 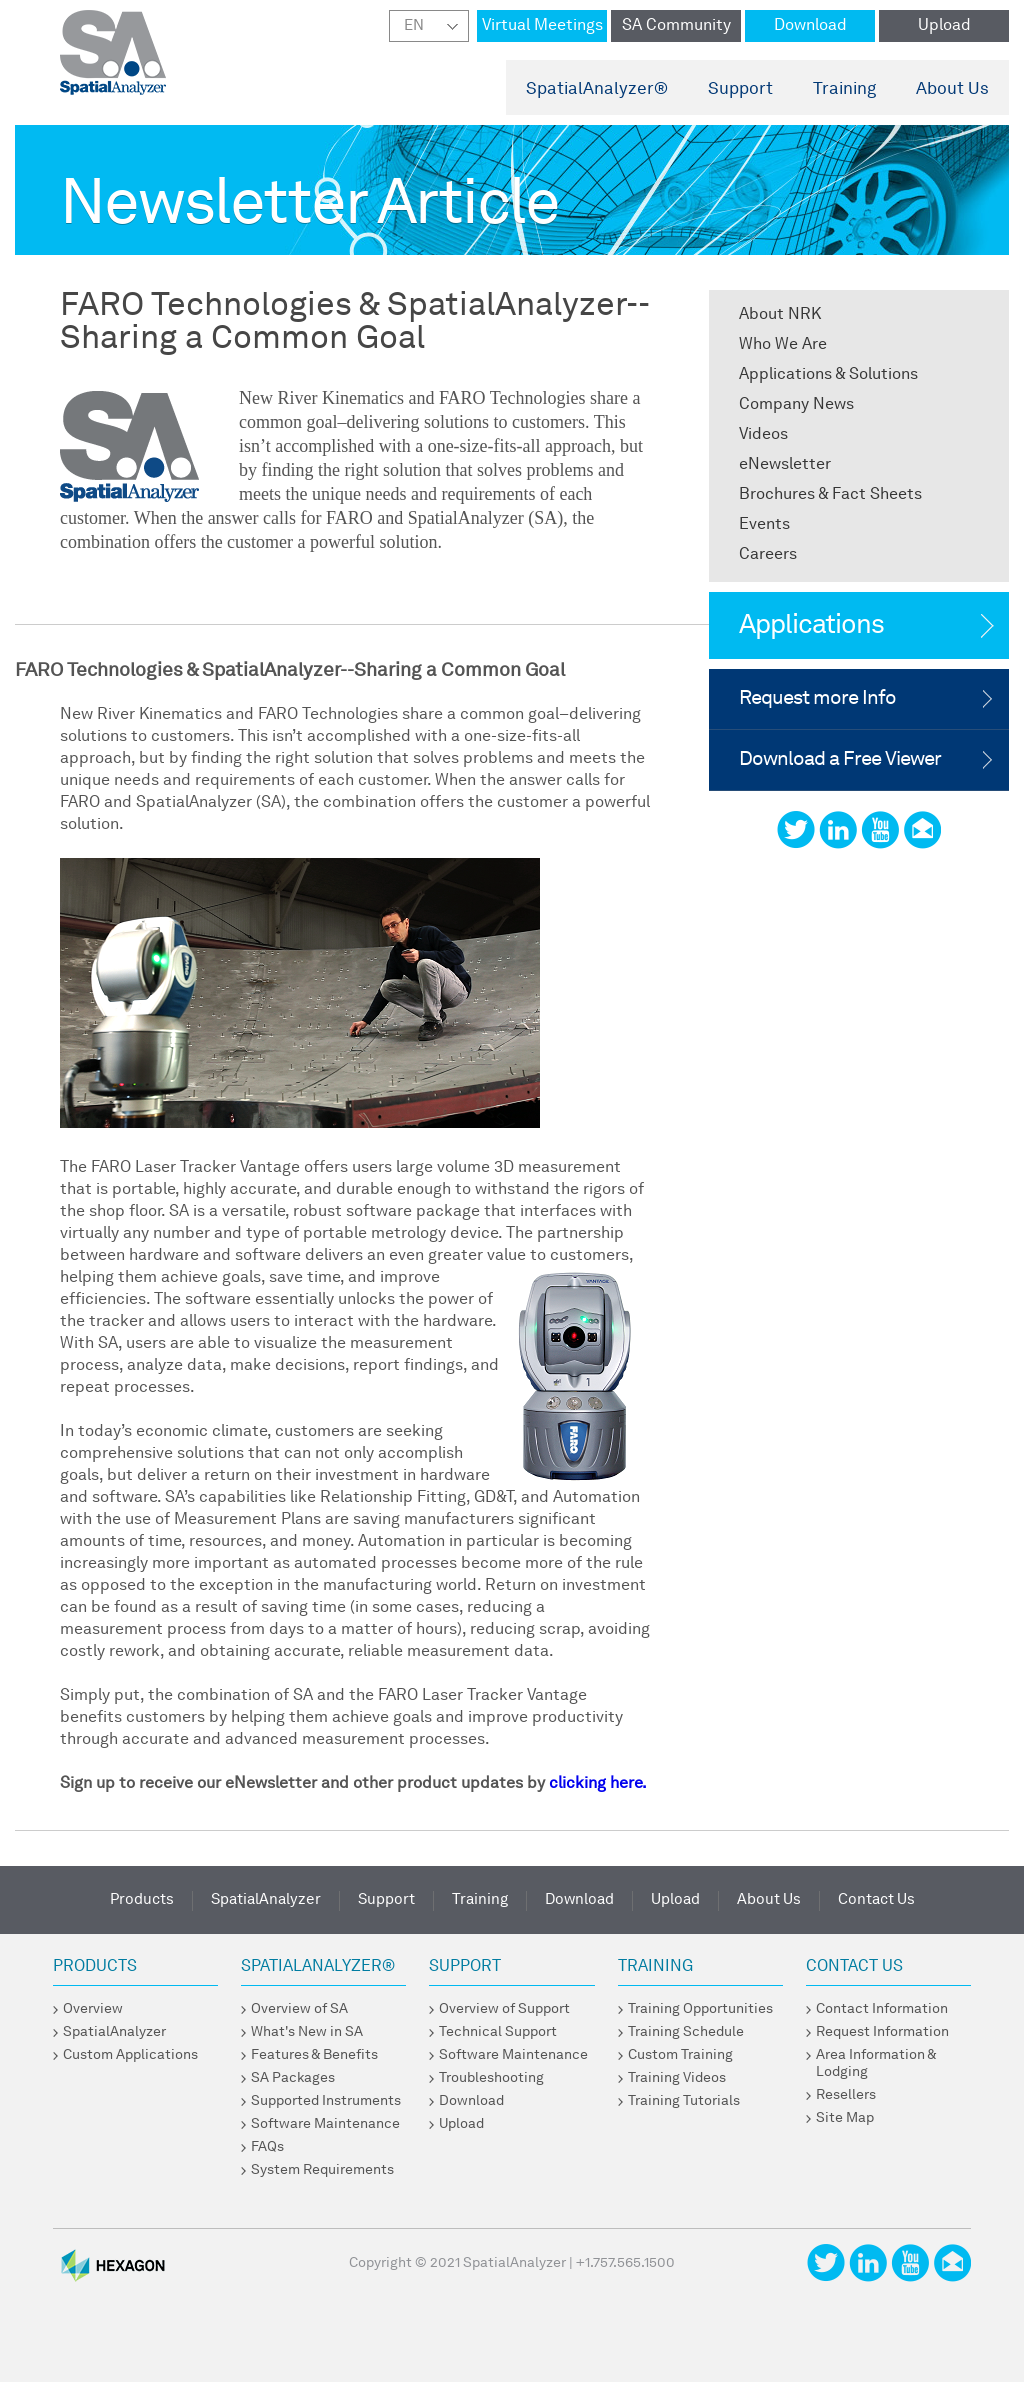 I want to click on About Us, so click(x=952, y=89).